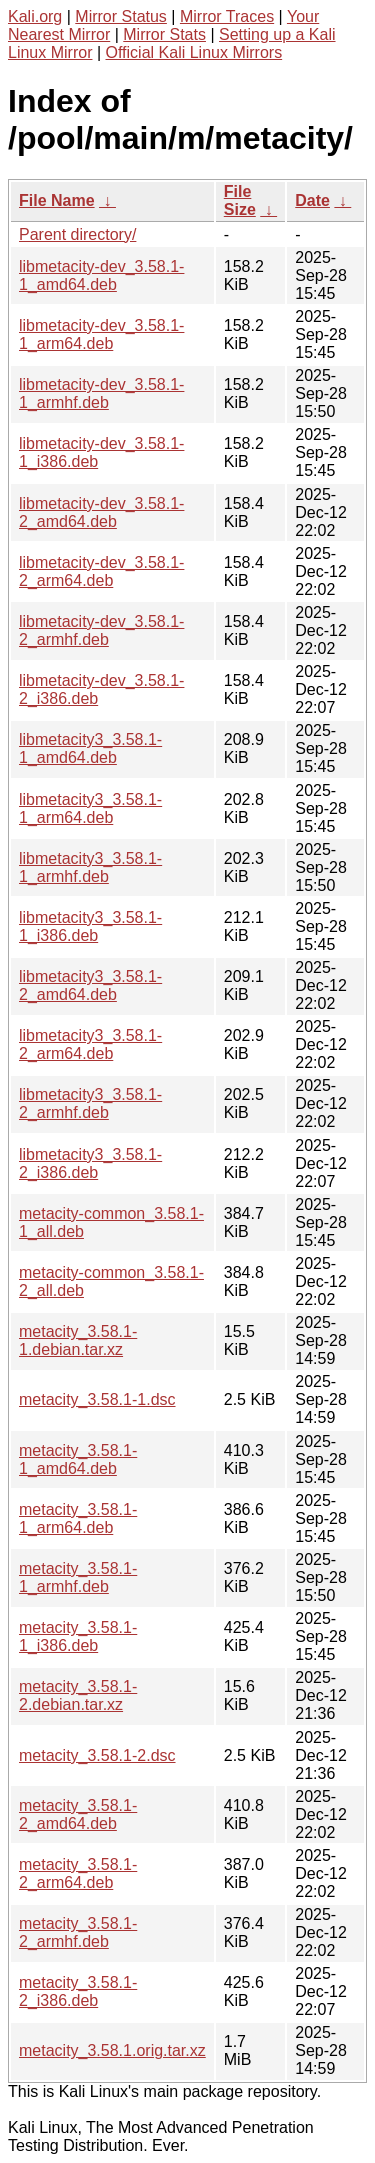  Describe the element at coordinates (78, 1695) in the screenshot. I see `metacity_3.58.1-2.debian.tar.xz` at that location.